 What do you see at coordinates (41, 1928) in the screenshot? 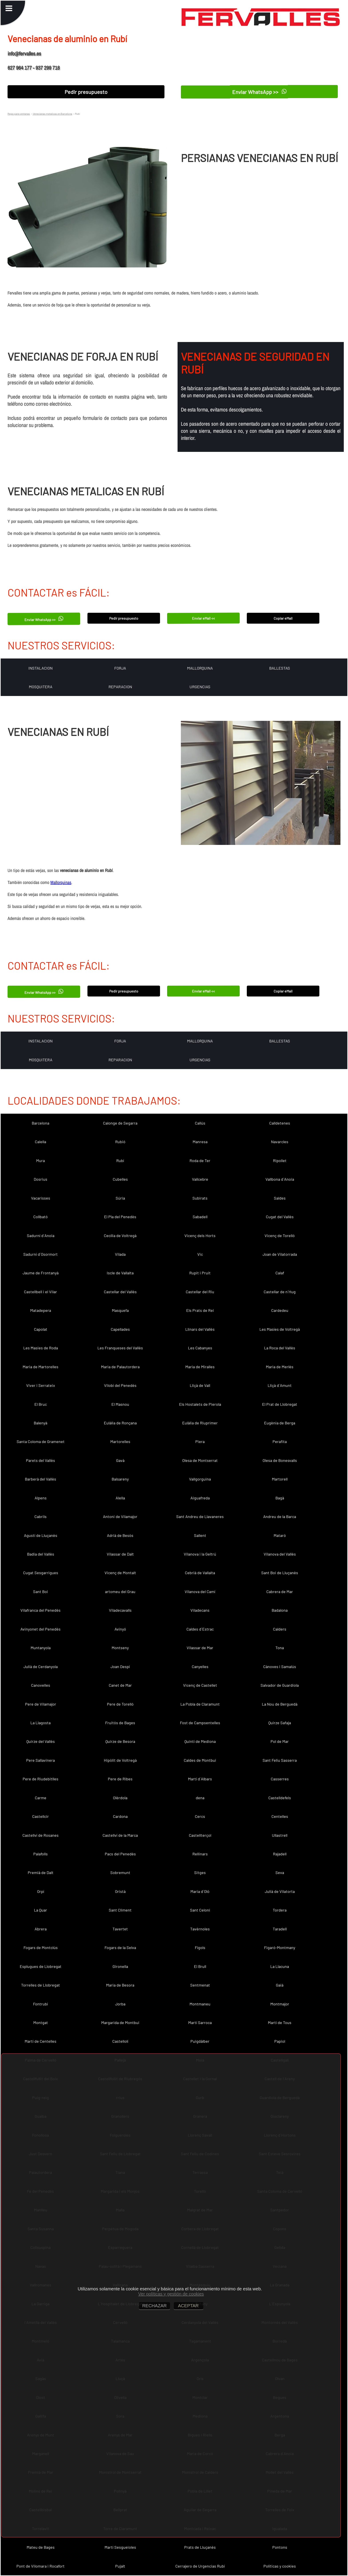
I see `Abrera` at bounding box center [41, 1928].